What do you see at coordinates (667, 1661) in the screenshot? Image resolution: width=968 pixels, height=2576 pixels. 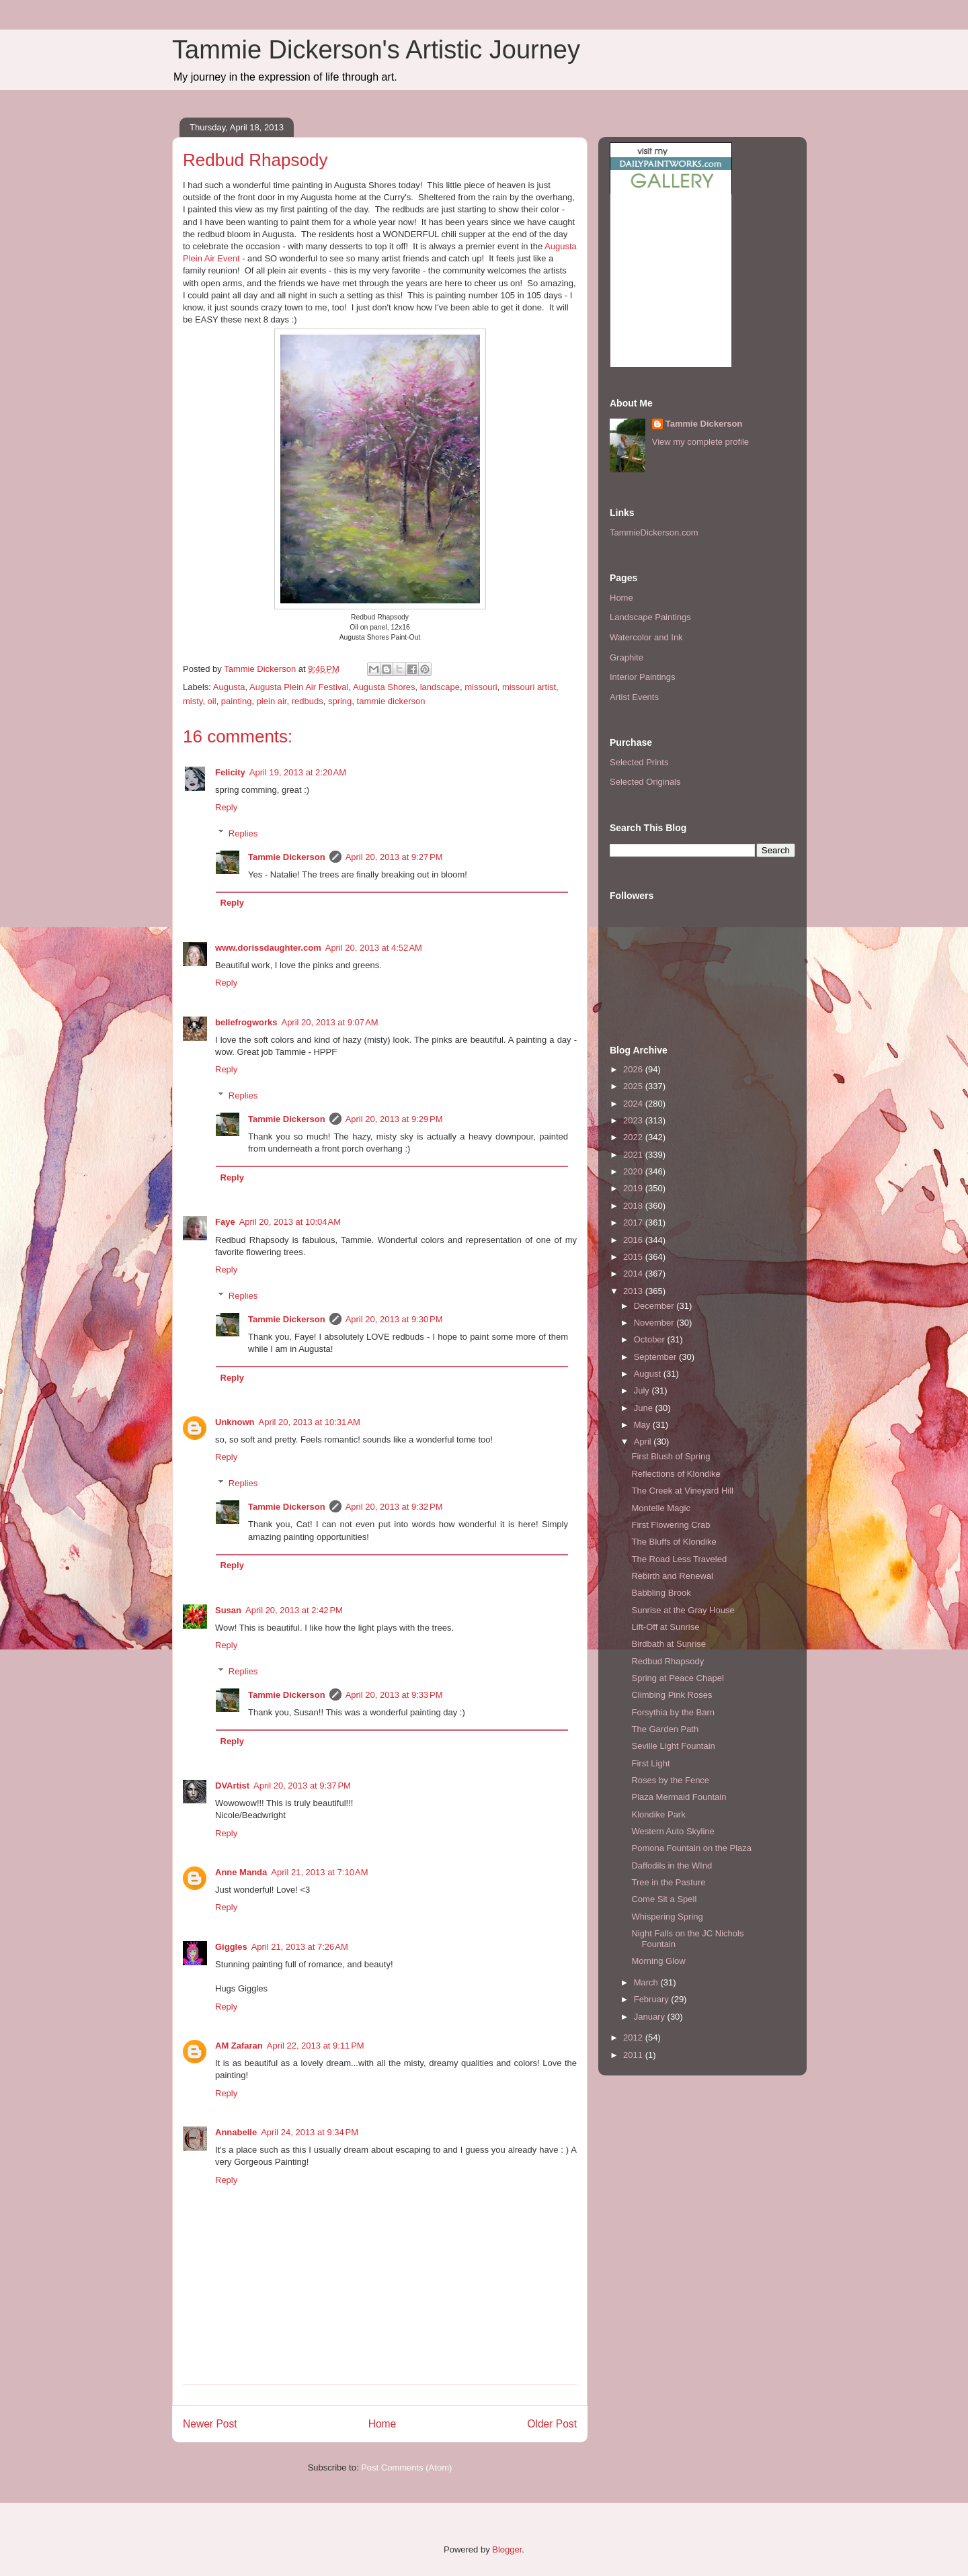 I see `Redbud Rhapsody` at bounding box center [667, 1661].